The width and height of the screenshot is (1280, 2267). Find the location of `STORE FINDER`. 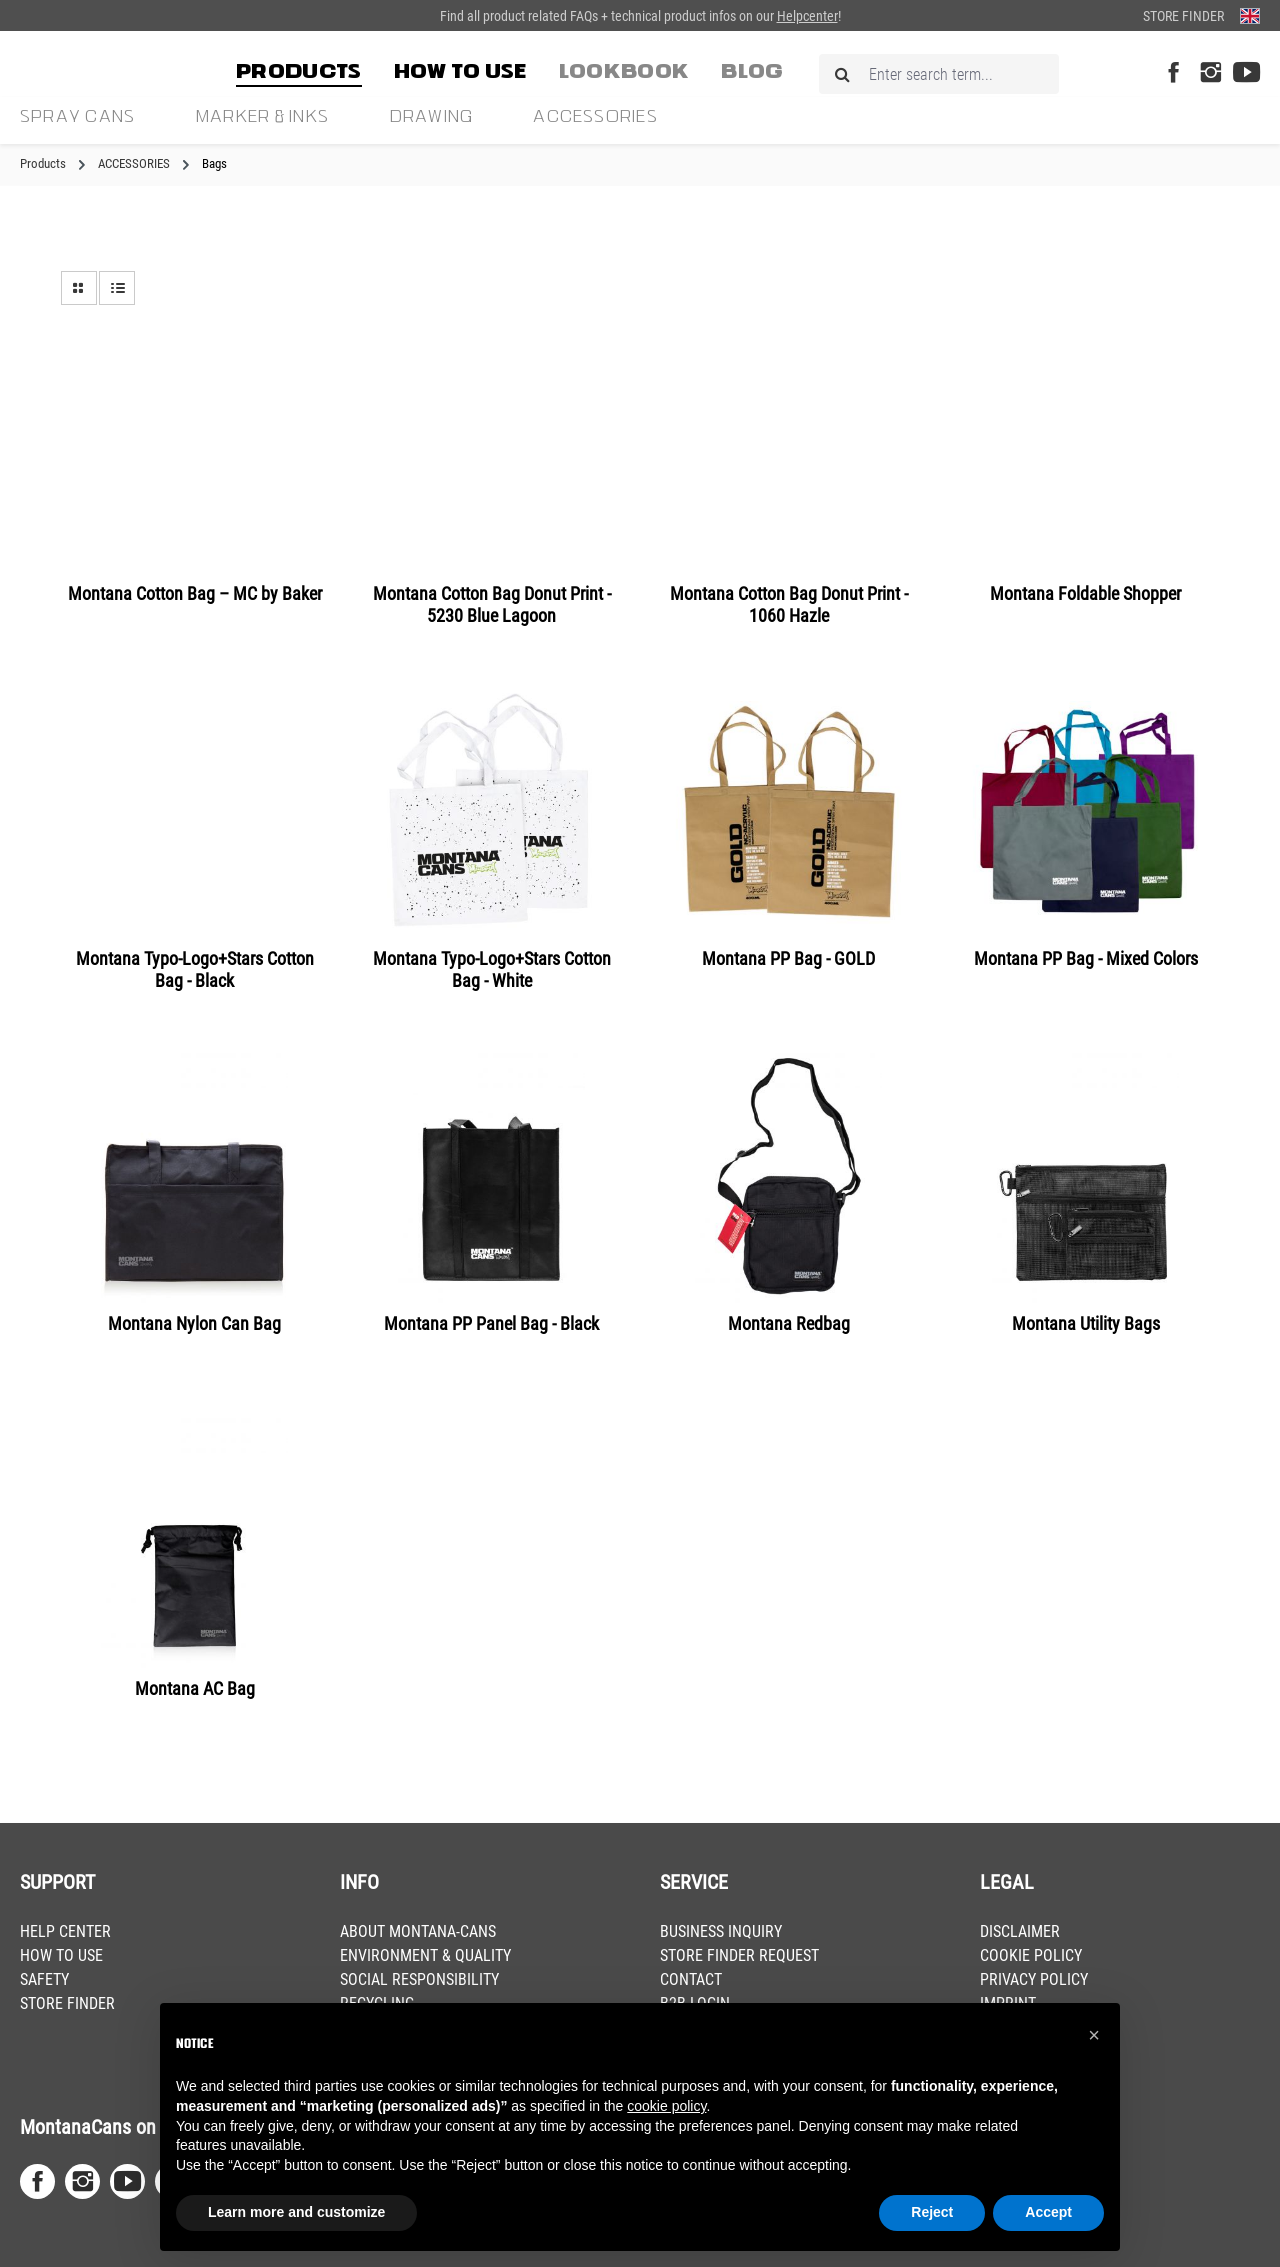

STORE FINDER is located at coordinates (67, 2003).